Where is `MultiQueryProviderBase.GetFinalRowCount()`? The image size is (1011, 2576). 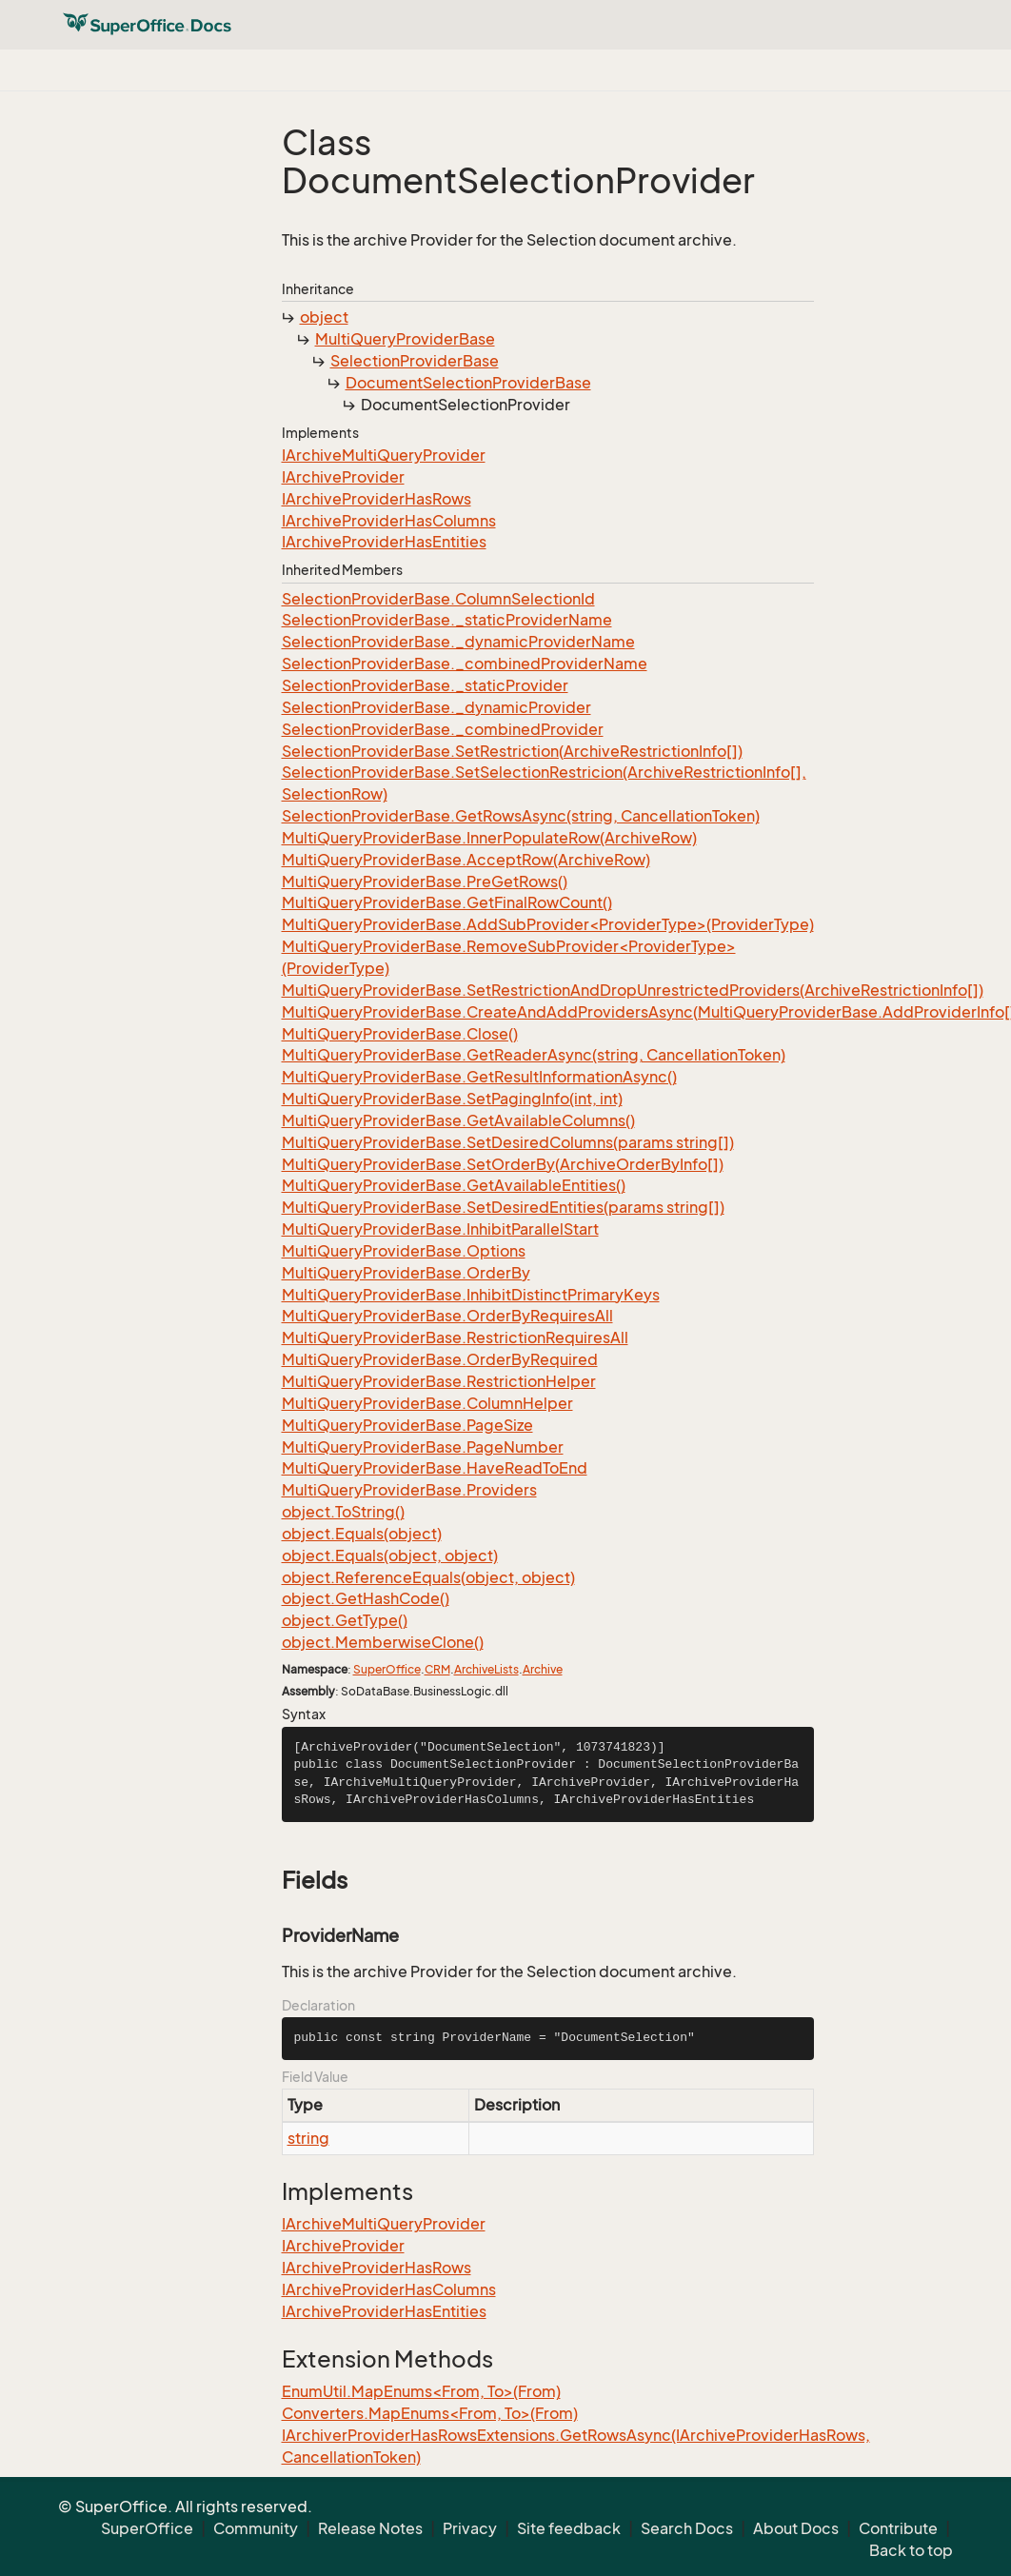 MultiQueryProviderBase.GetFinalRowCount() is located at coordinates (447, 902).